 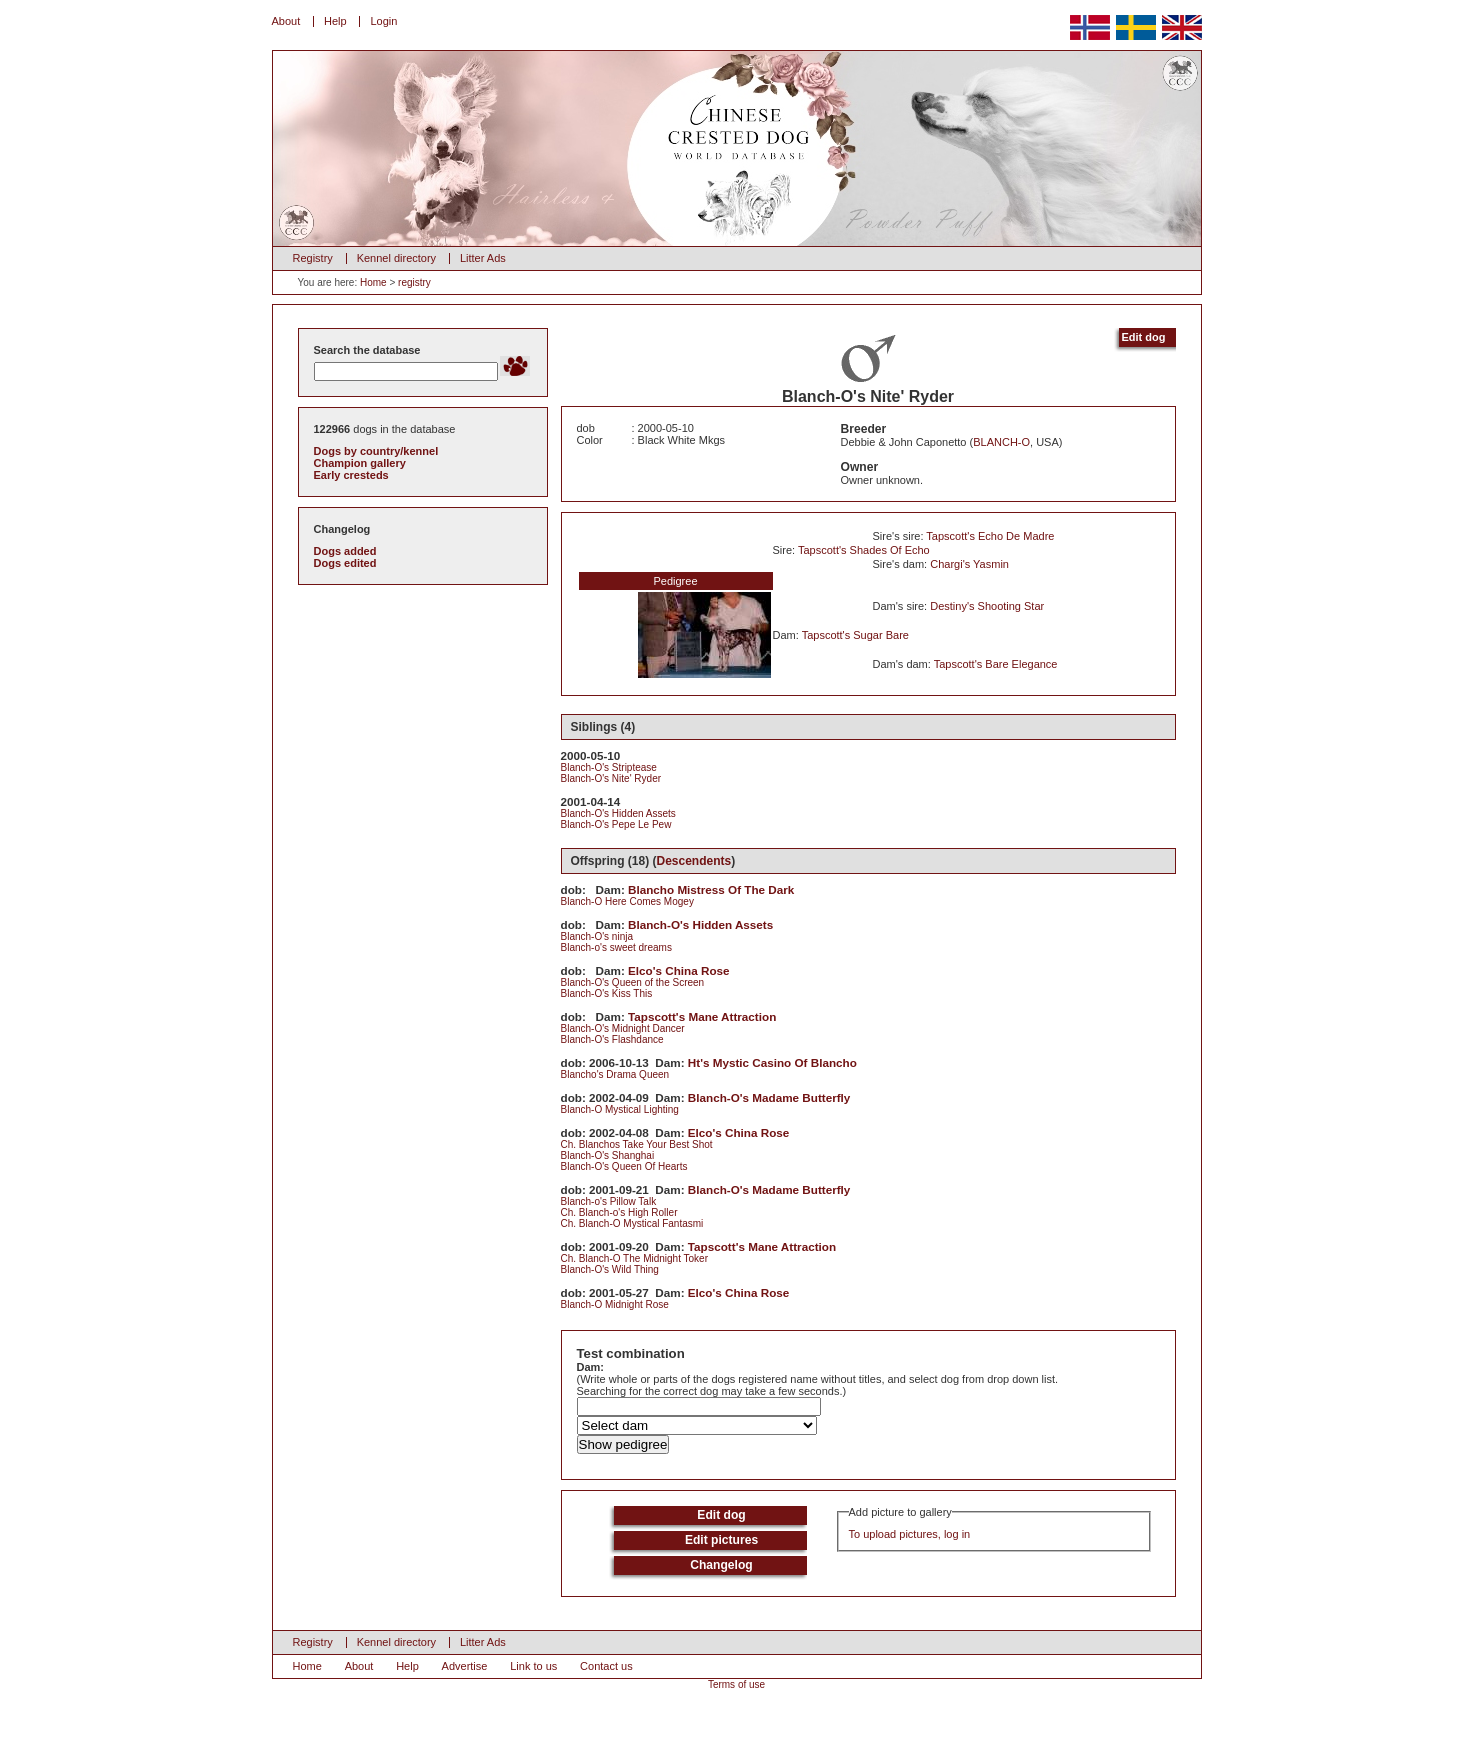 I want to click on Blanch-O's Shanghai, so click(x=608, y=1155).